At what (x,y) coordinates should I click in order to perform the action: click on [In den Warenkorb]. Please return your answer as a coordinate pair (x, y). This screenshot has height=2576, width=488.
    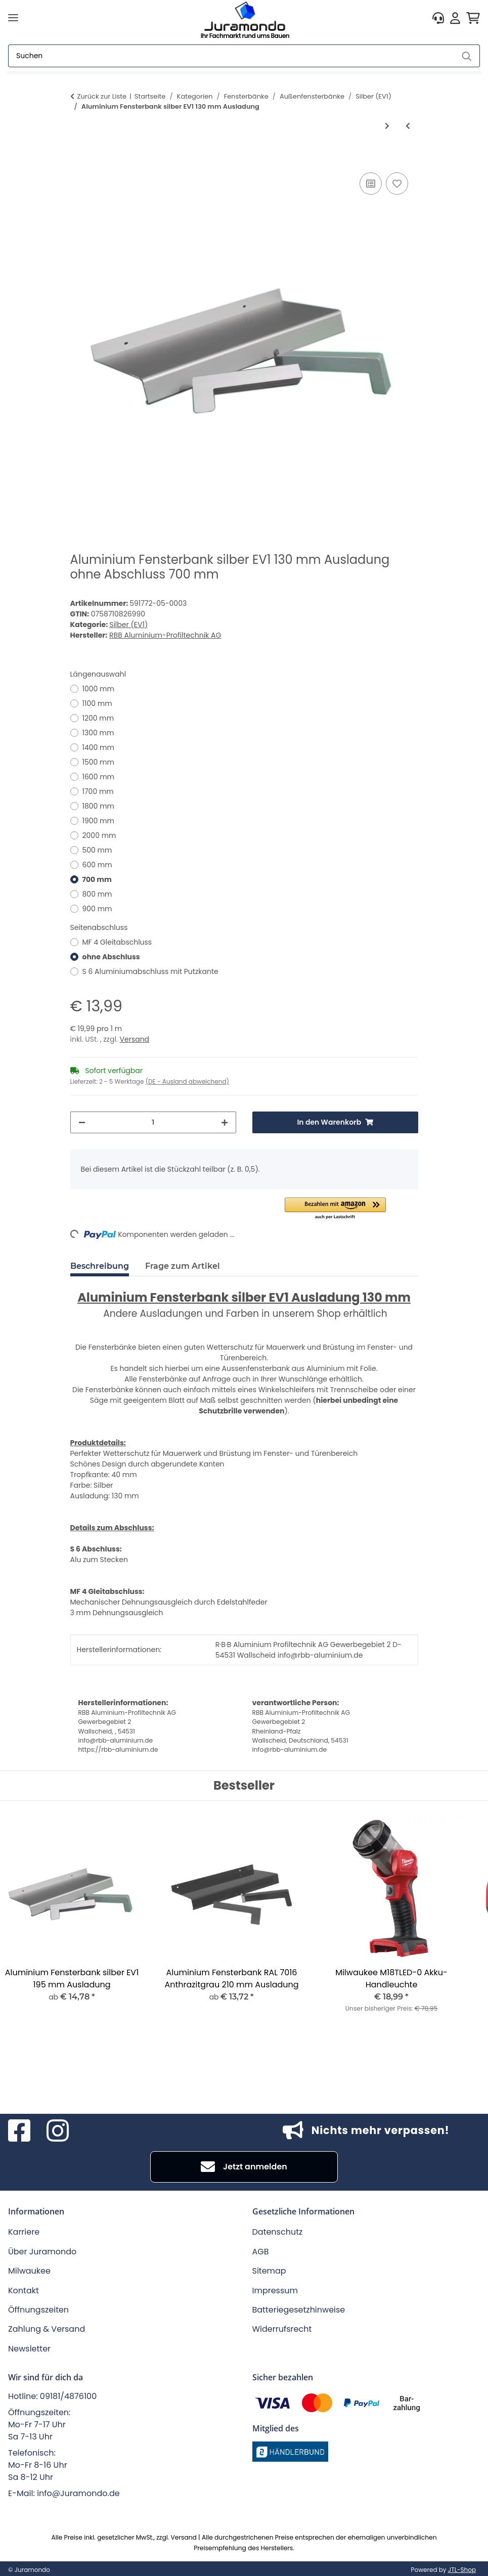
    Looking at the image, I should click on (78, 158).